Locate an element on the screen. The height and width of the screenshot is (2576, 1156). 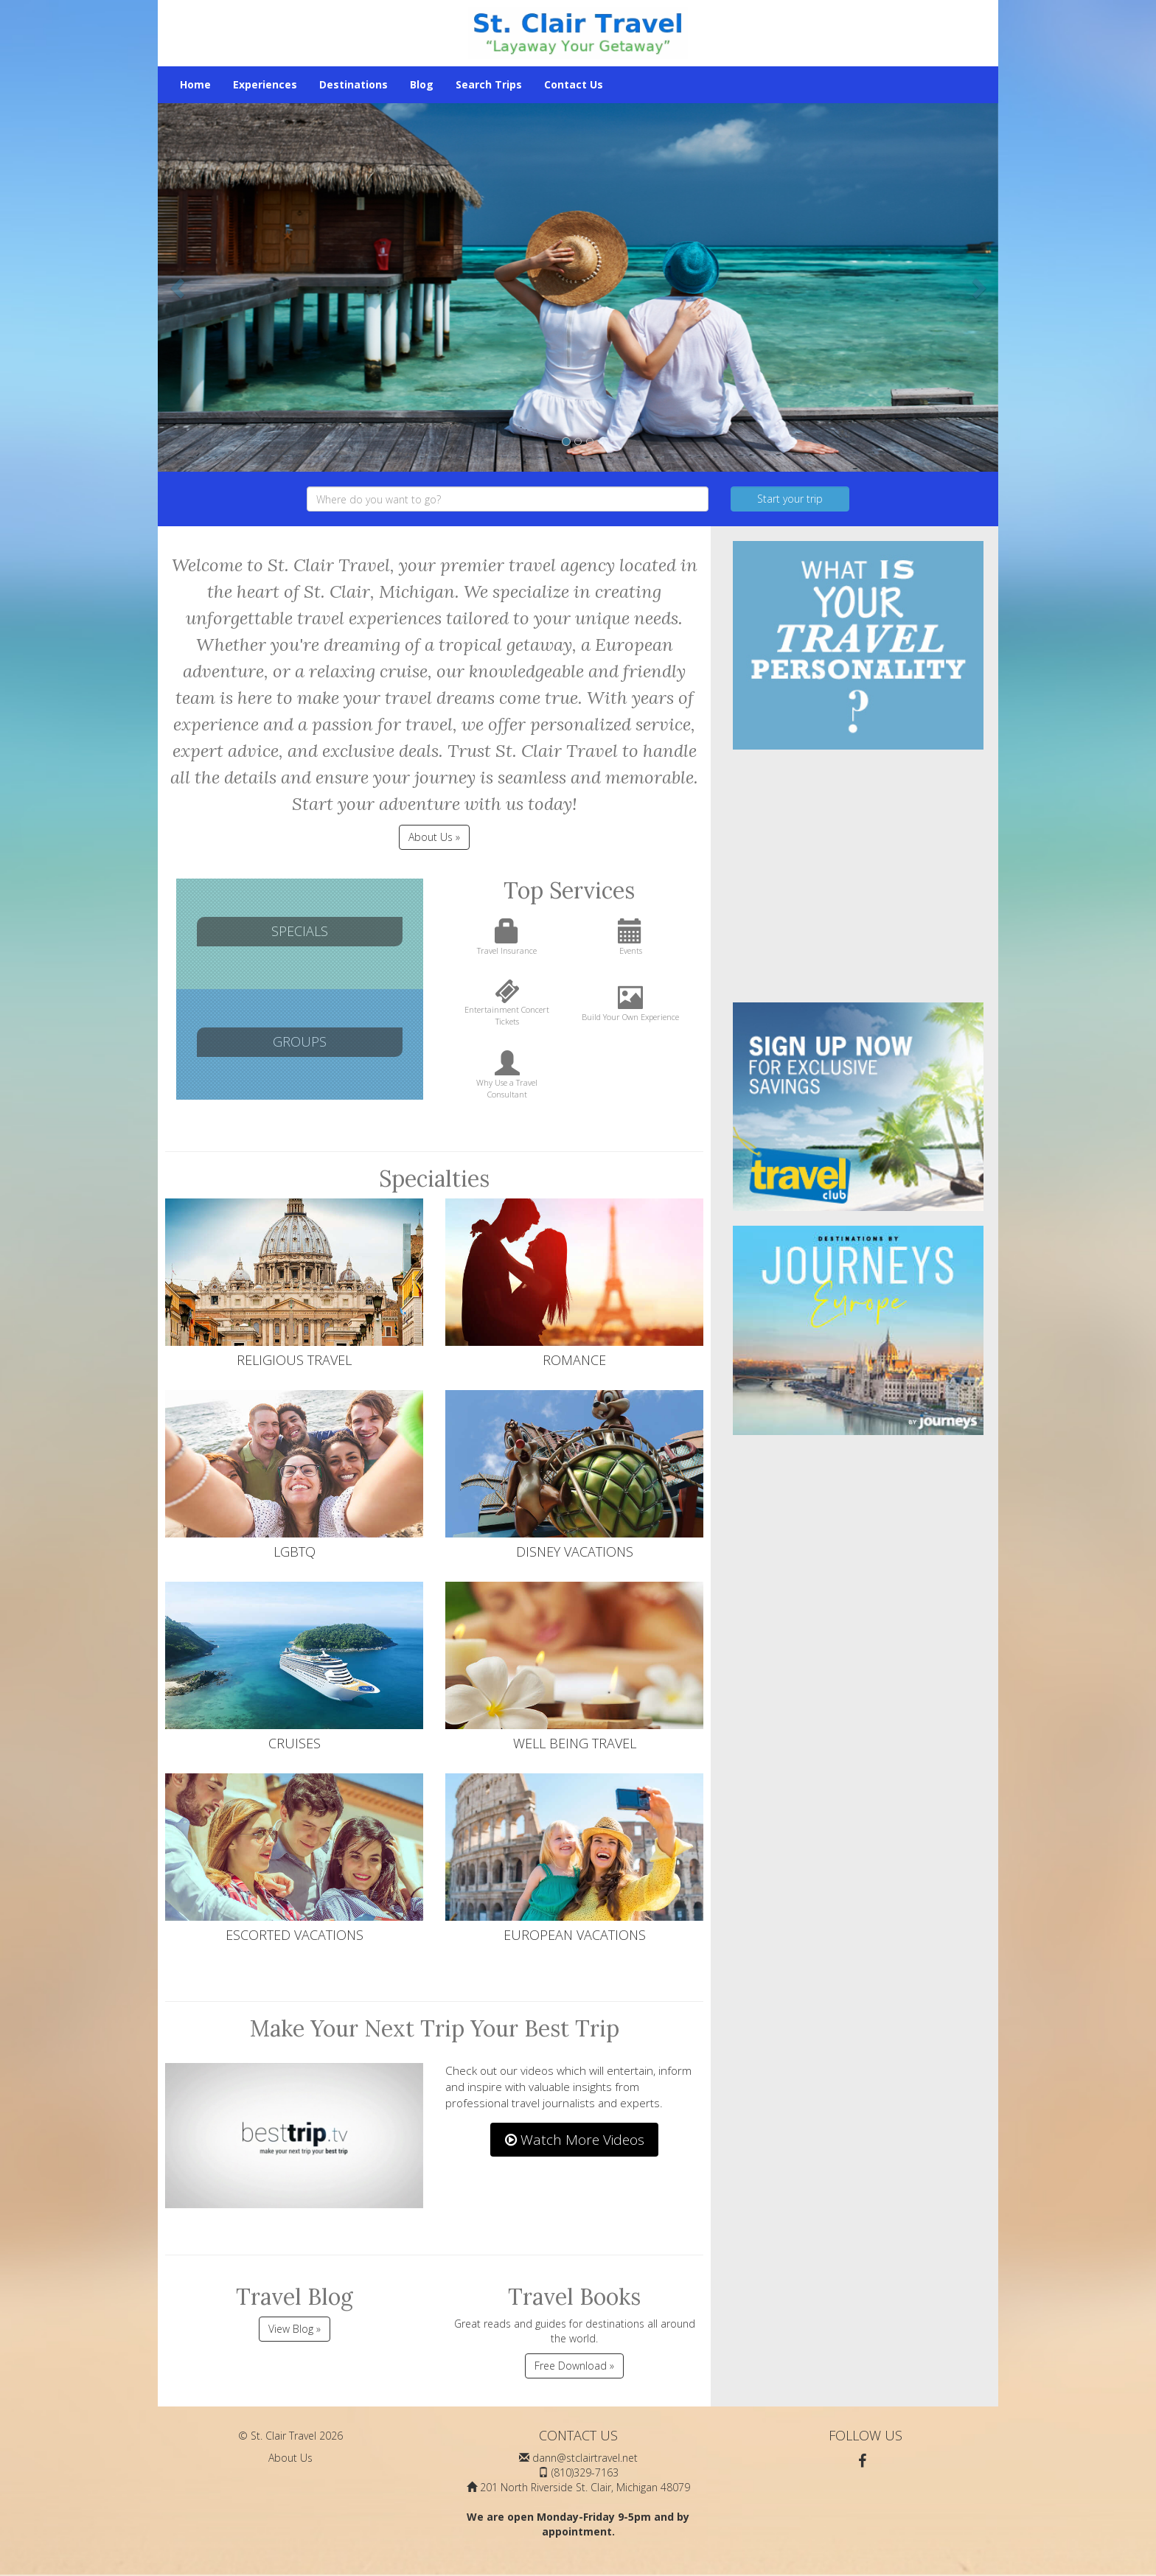
Start your trip is located at coordinates (790, 499).